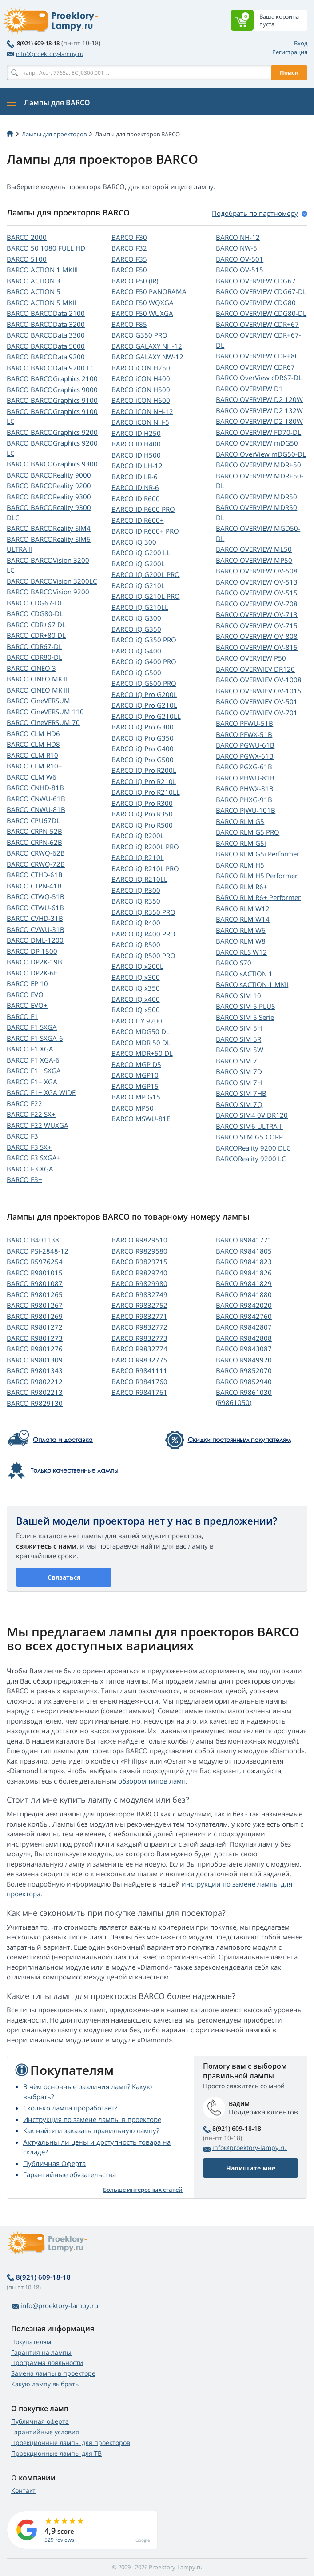 The image size is (314, 2576). Describe the element at coordinates (54, 134) in the screenshot. I see `Лампы для проекторов` at that location.